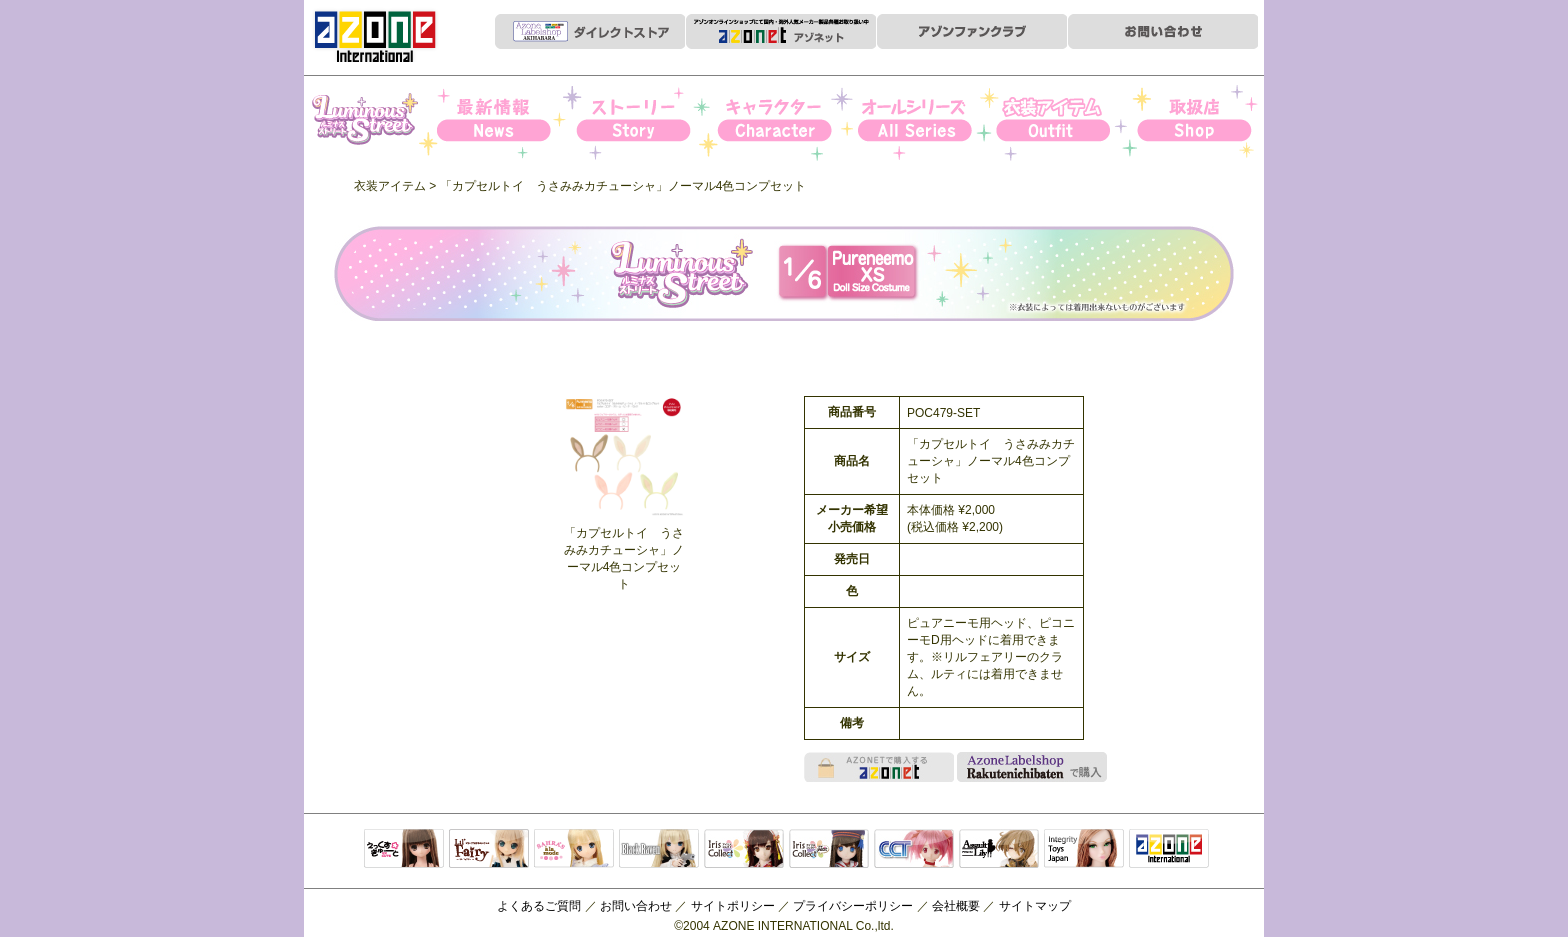 This screenshot has height=937, width=1568. What do you see at coordinates (1035, 906) in the screenshot?
I see `サイトマップ` at bounding box center [1035, 906].